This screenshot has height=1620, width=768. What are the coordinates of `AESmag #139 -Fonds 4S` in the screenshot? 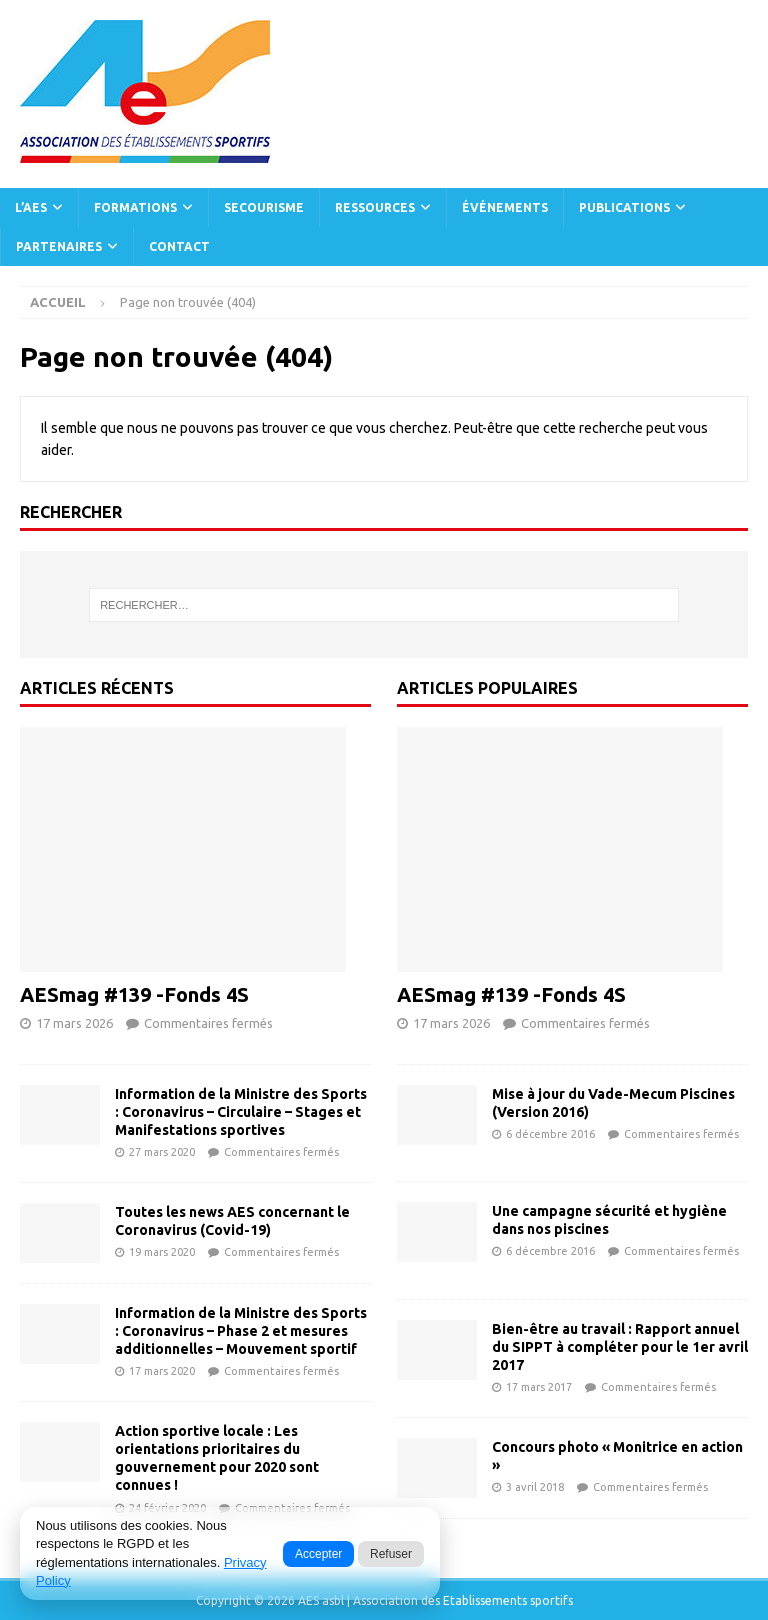 It's located at (134, 994).